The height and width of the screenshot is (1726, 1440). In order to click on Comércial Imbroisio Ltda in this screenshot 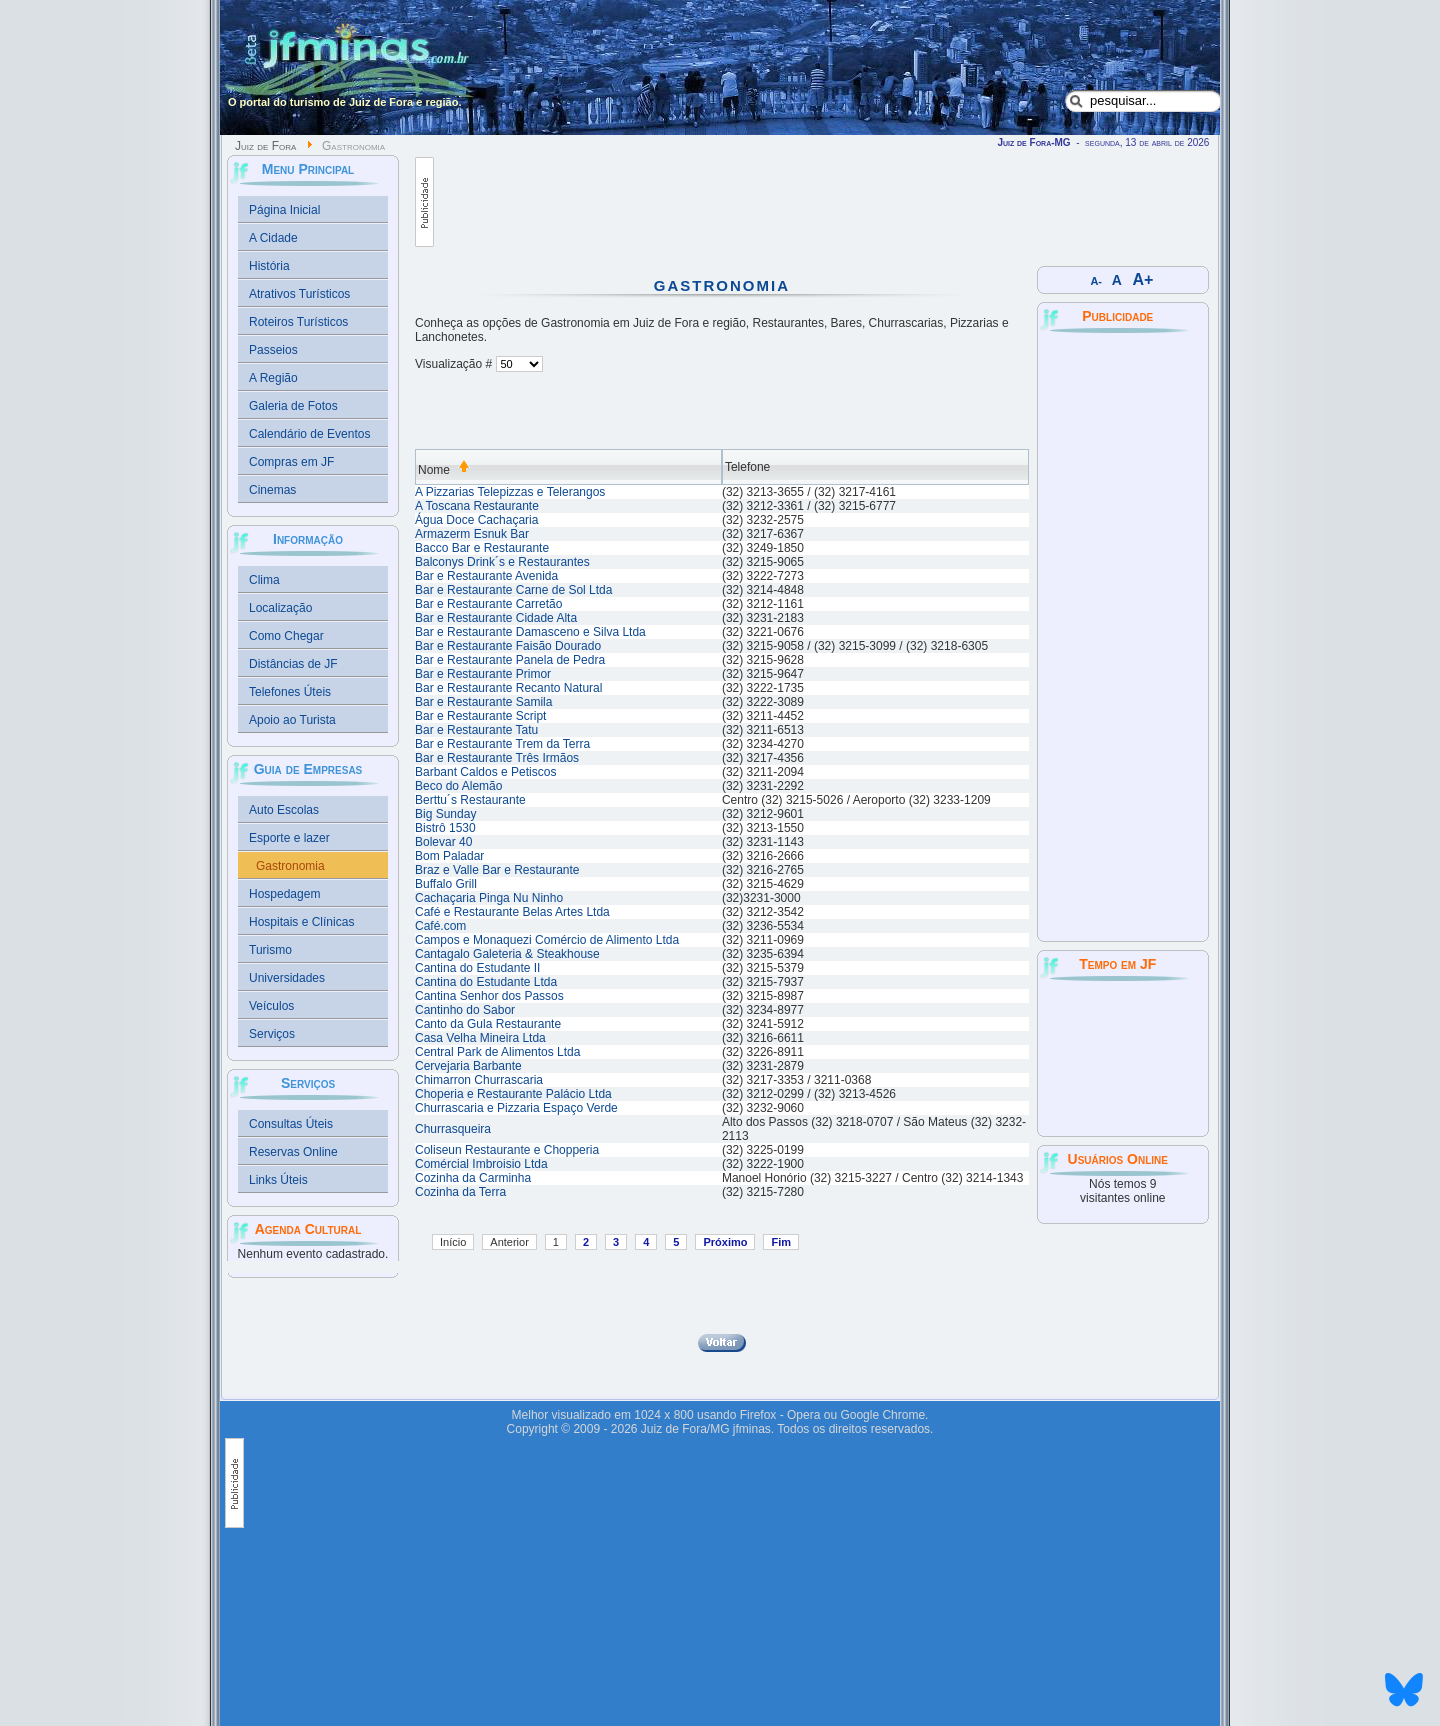, I will do `click(481, 1164)`.